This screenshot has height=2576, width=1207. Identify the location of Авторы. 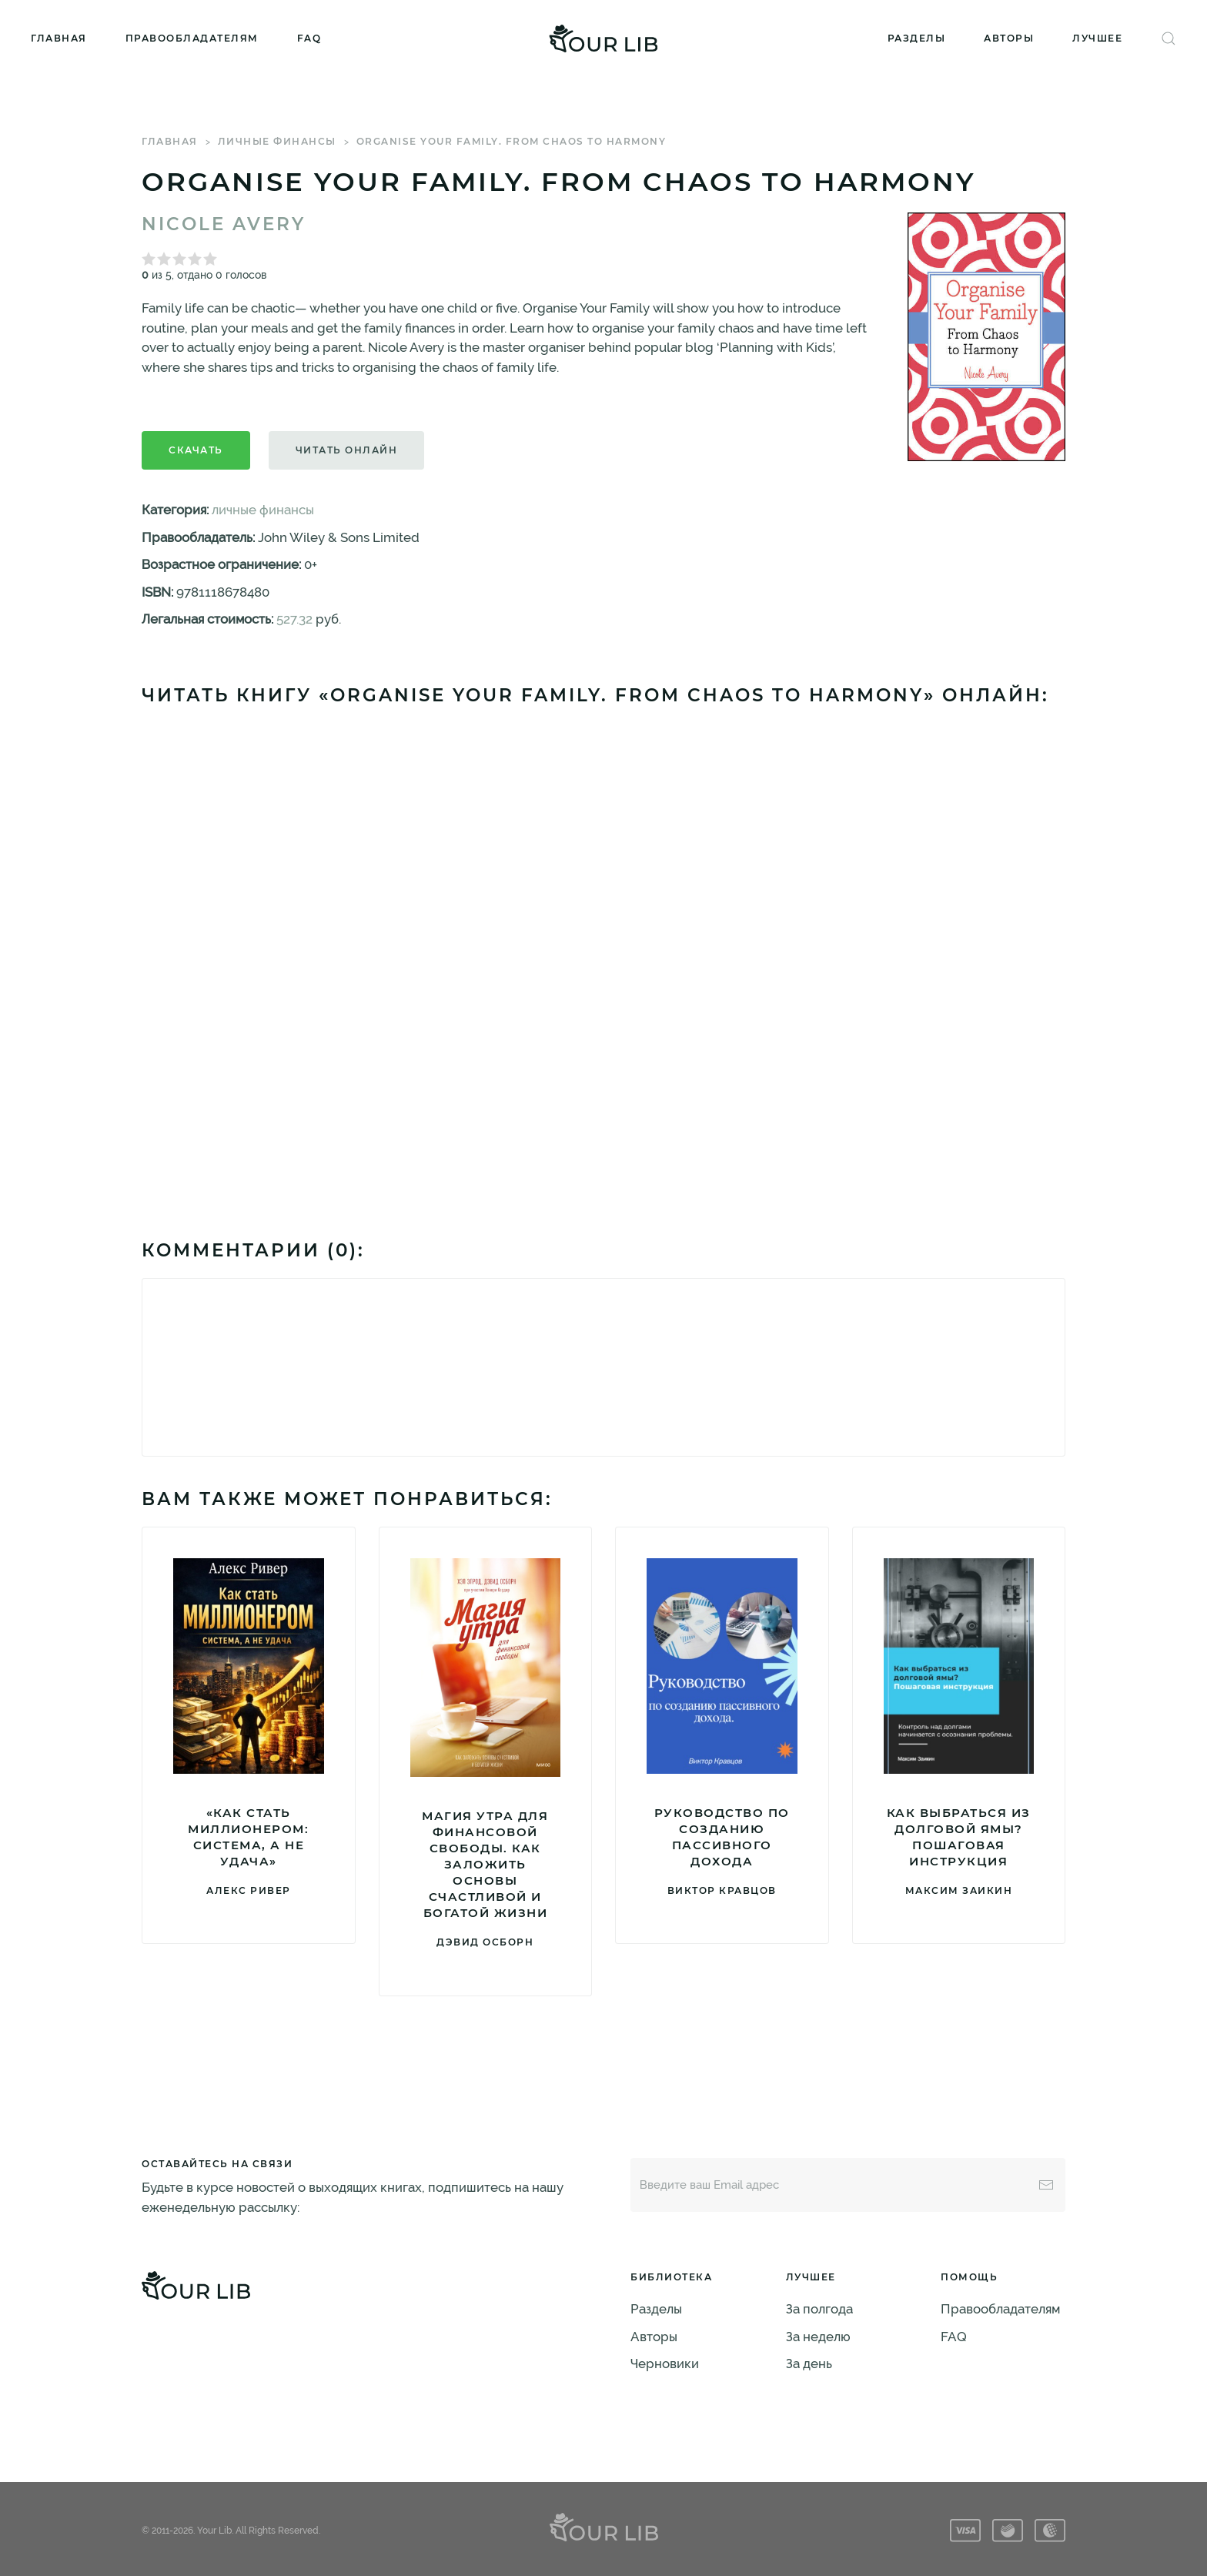
(1009, 38).